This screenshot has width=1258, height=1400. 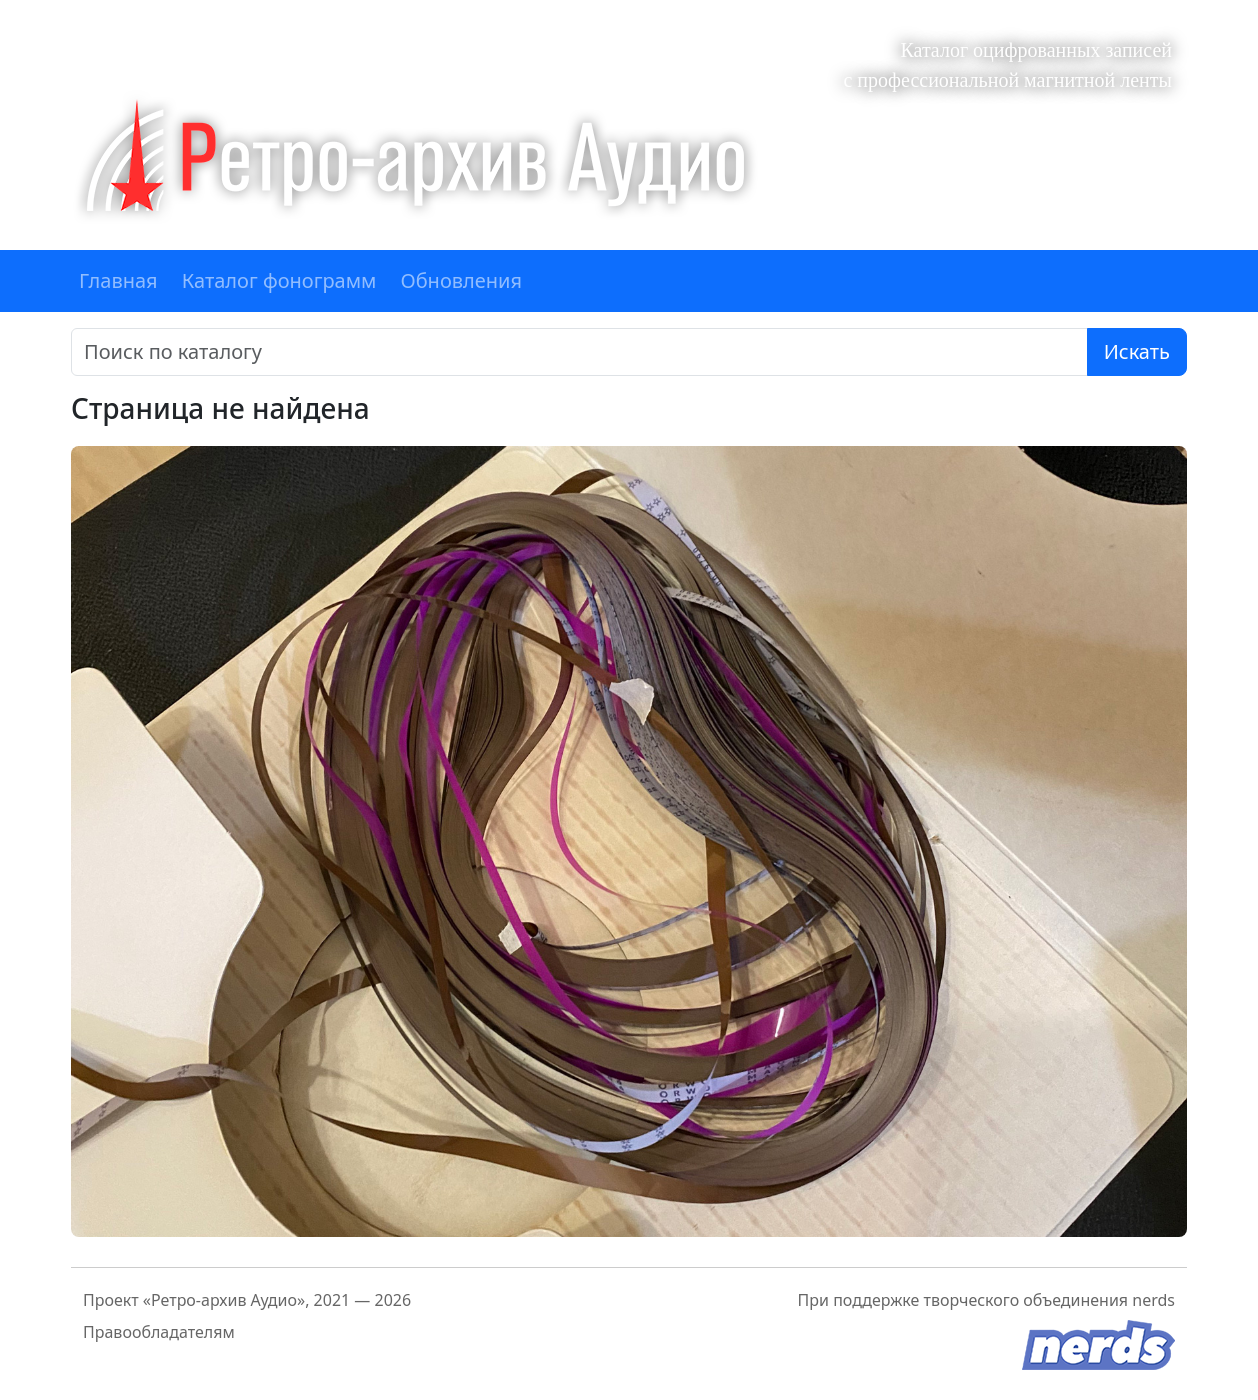 I want to click on [Поиск], so click(x=579, y=352).